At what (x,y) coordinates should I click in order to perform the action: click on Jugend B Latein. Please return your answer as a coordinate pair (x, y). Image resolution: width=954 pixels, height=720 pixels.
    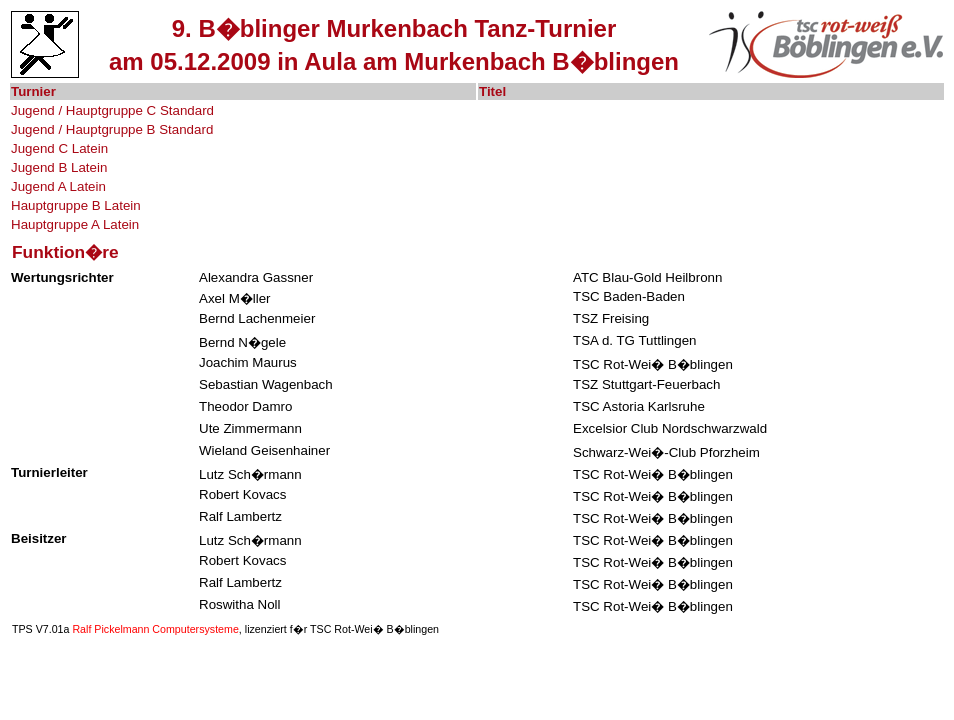
    Looking at the image, I should click on (59, 167).